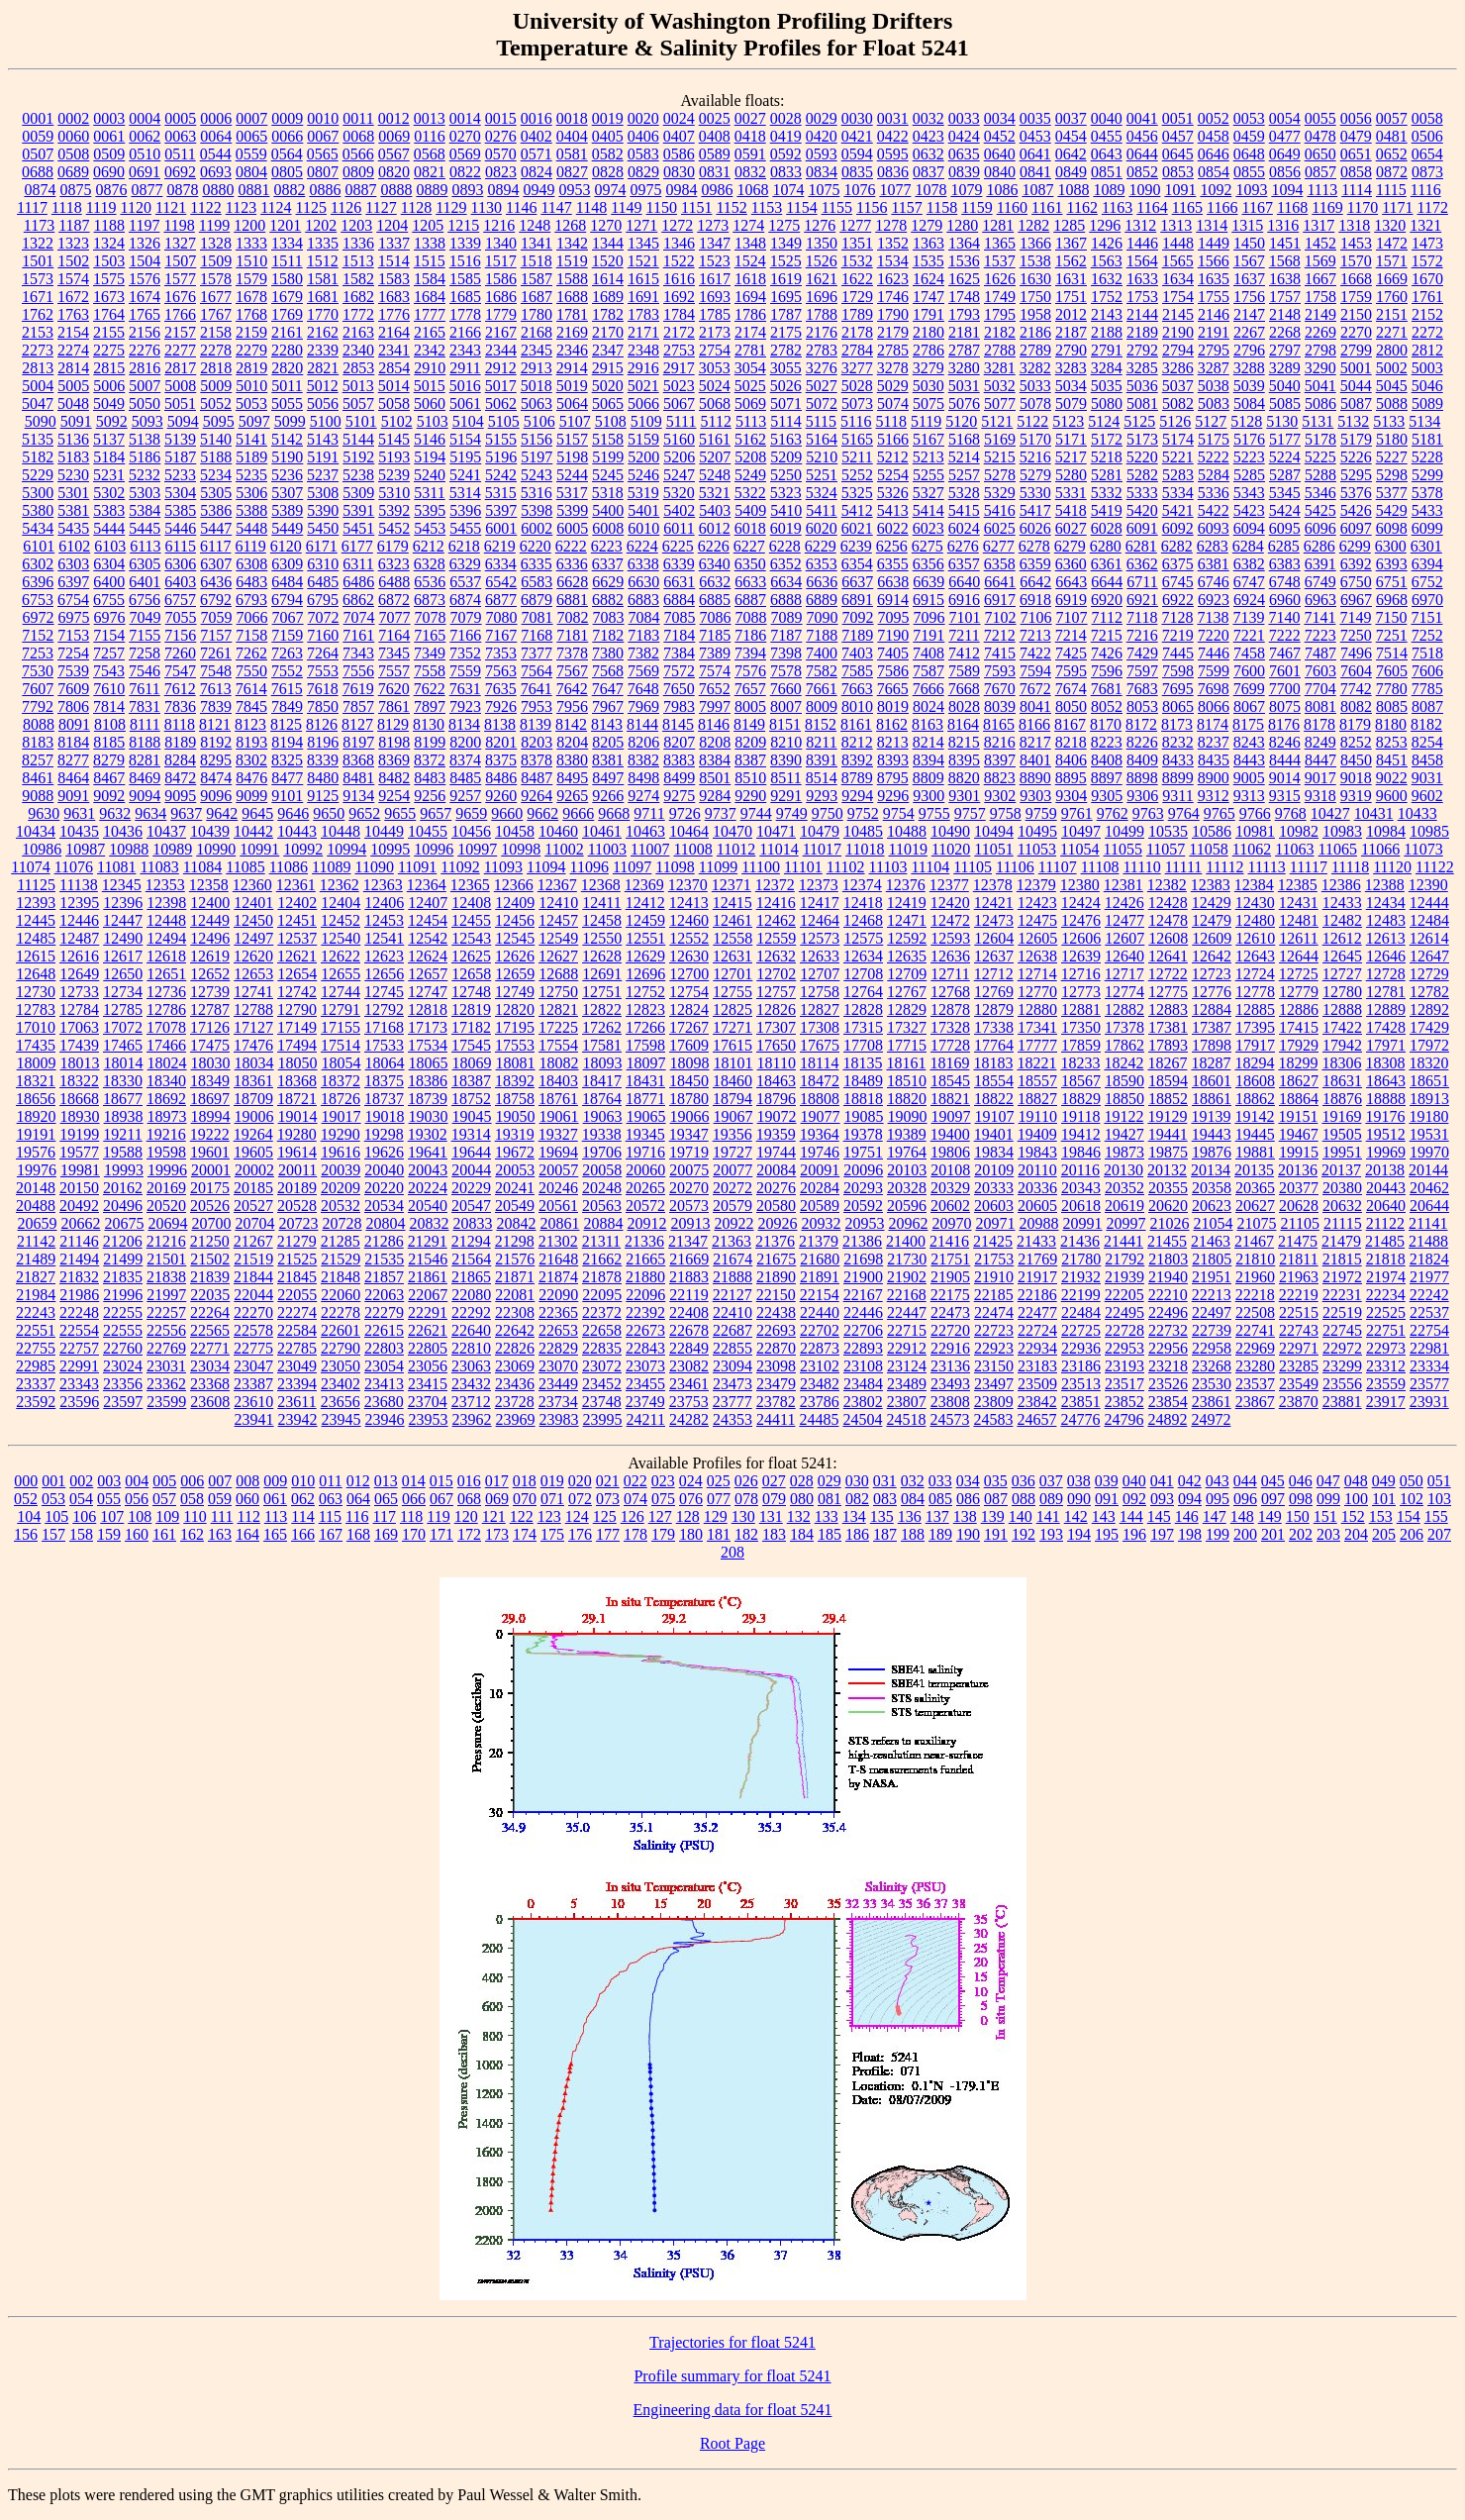  What do you see at coordinates (776, 973) in the screenshot?
I see `12702` at bounding box center [776, 973].